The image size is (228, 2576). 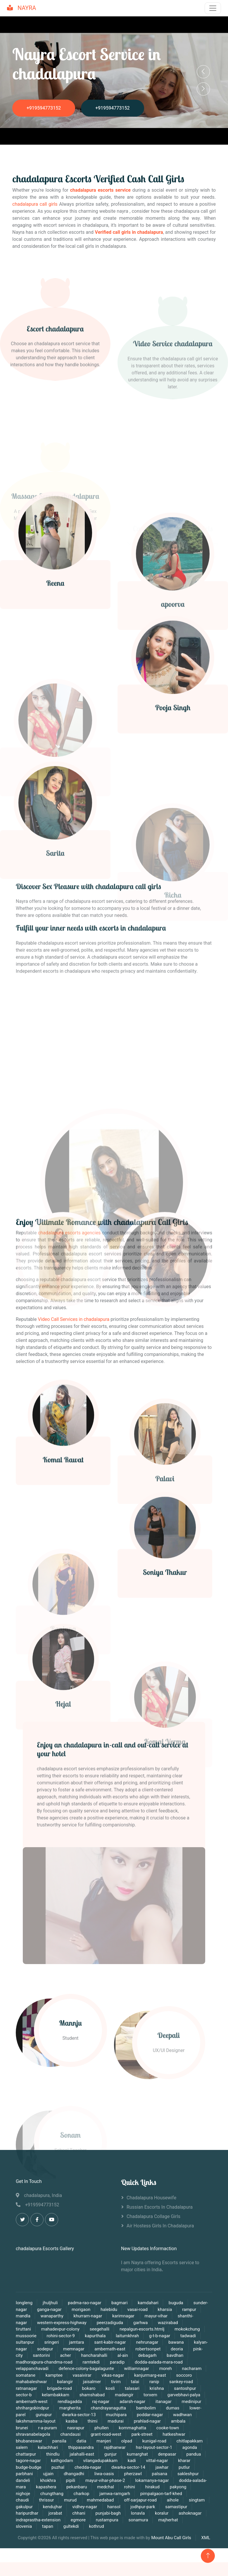 What do you see at coordinates (23, 2316) in the screenshot?
I see `mandla` at bounding box center [23, 2316].